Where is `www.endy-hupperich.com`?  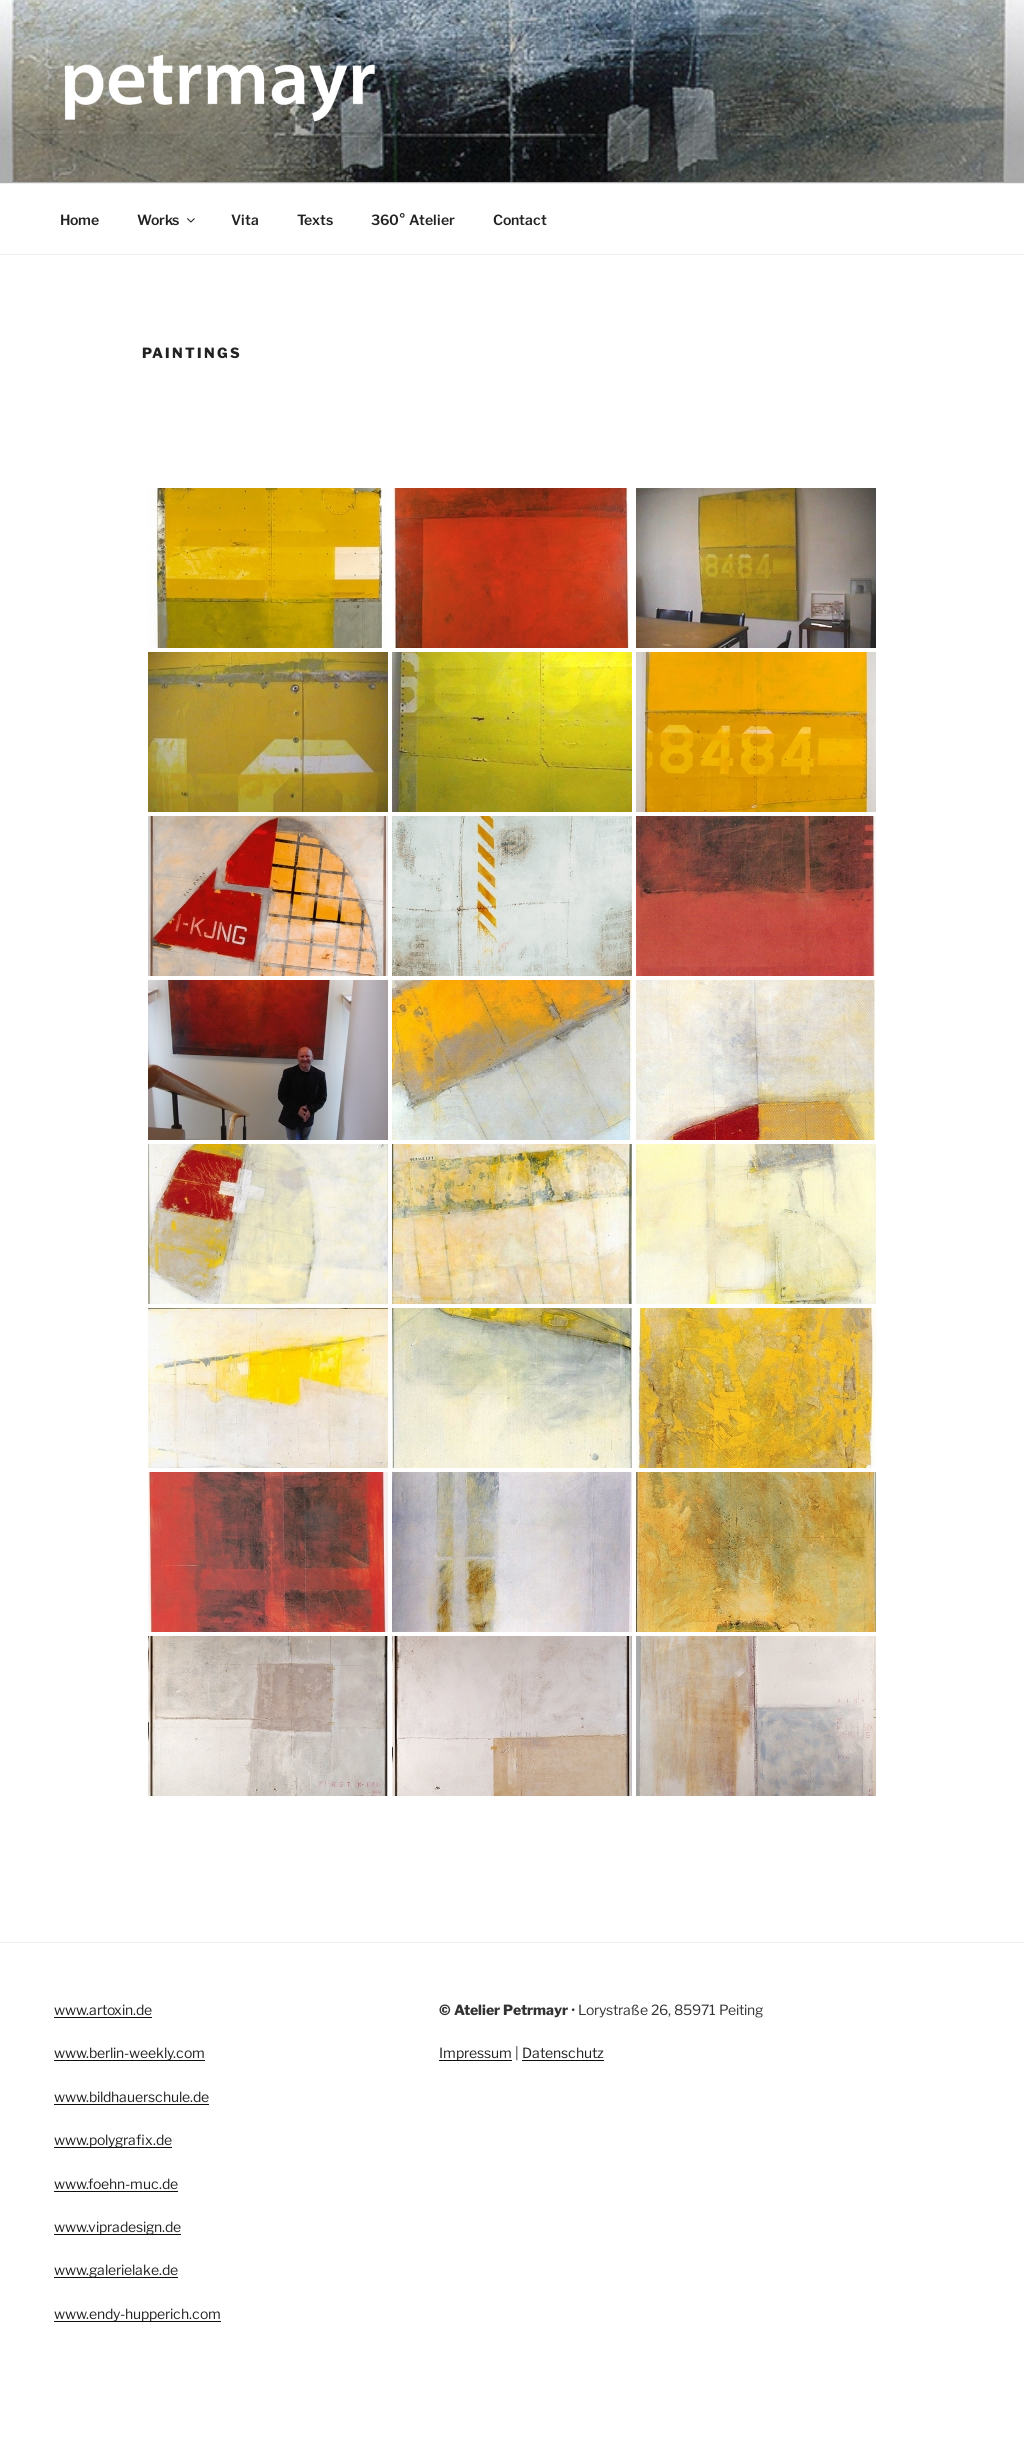
www.endy-hupperich.com is located at coordinates (137, 2313).